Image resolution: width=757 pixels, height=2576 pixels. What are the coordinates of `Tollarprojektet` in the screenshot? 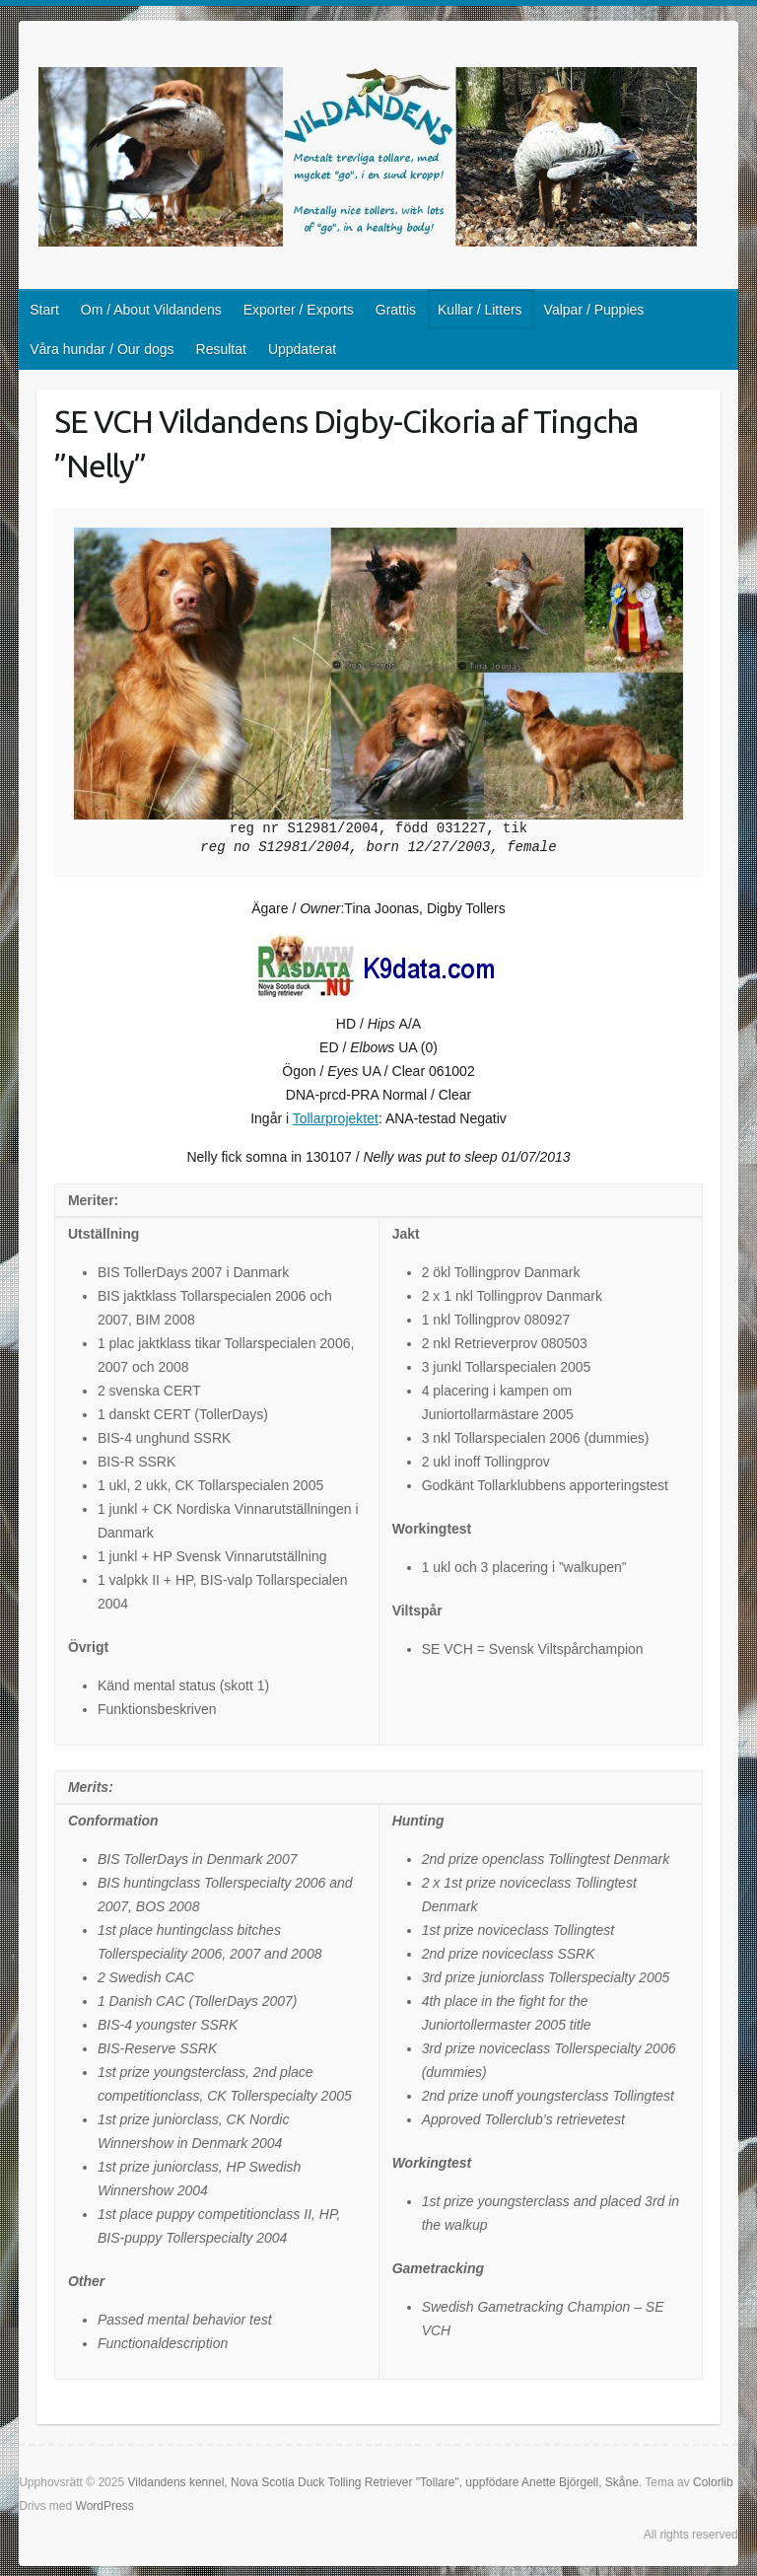 It's located at (335, 1118).